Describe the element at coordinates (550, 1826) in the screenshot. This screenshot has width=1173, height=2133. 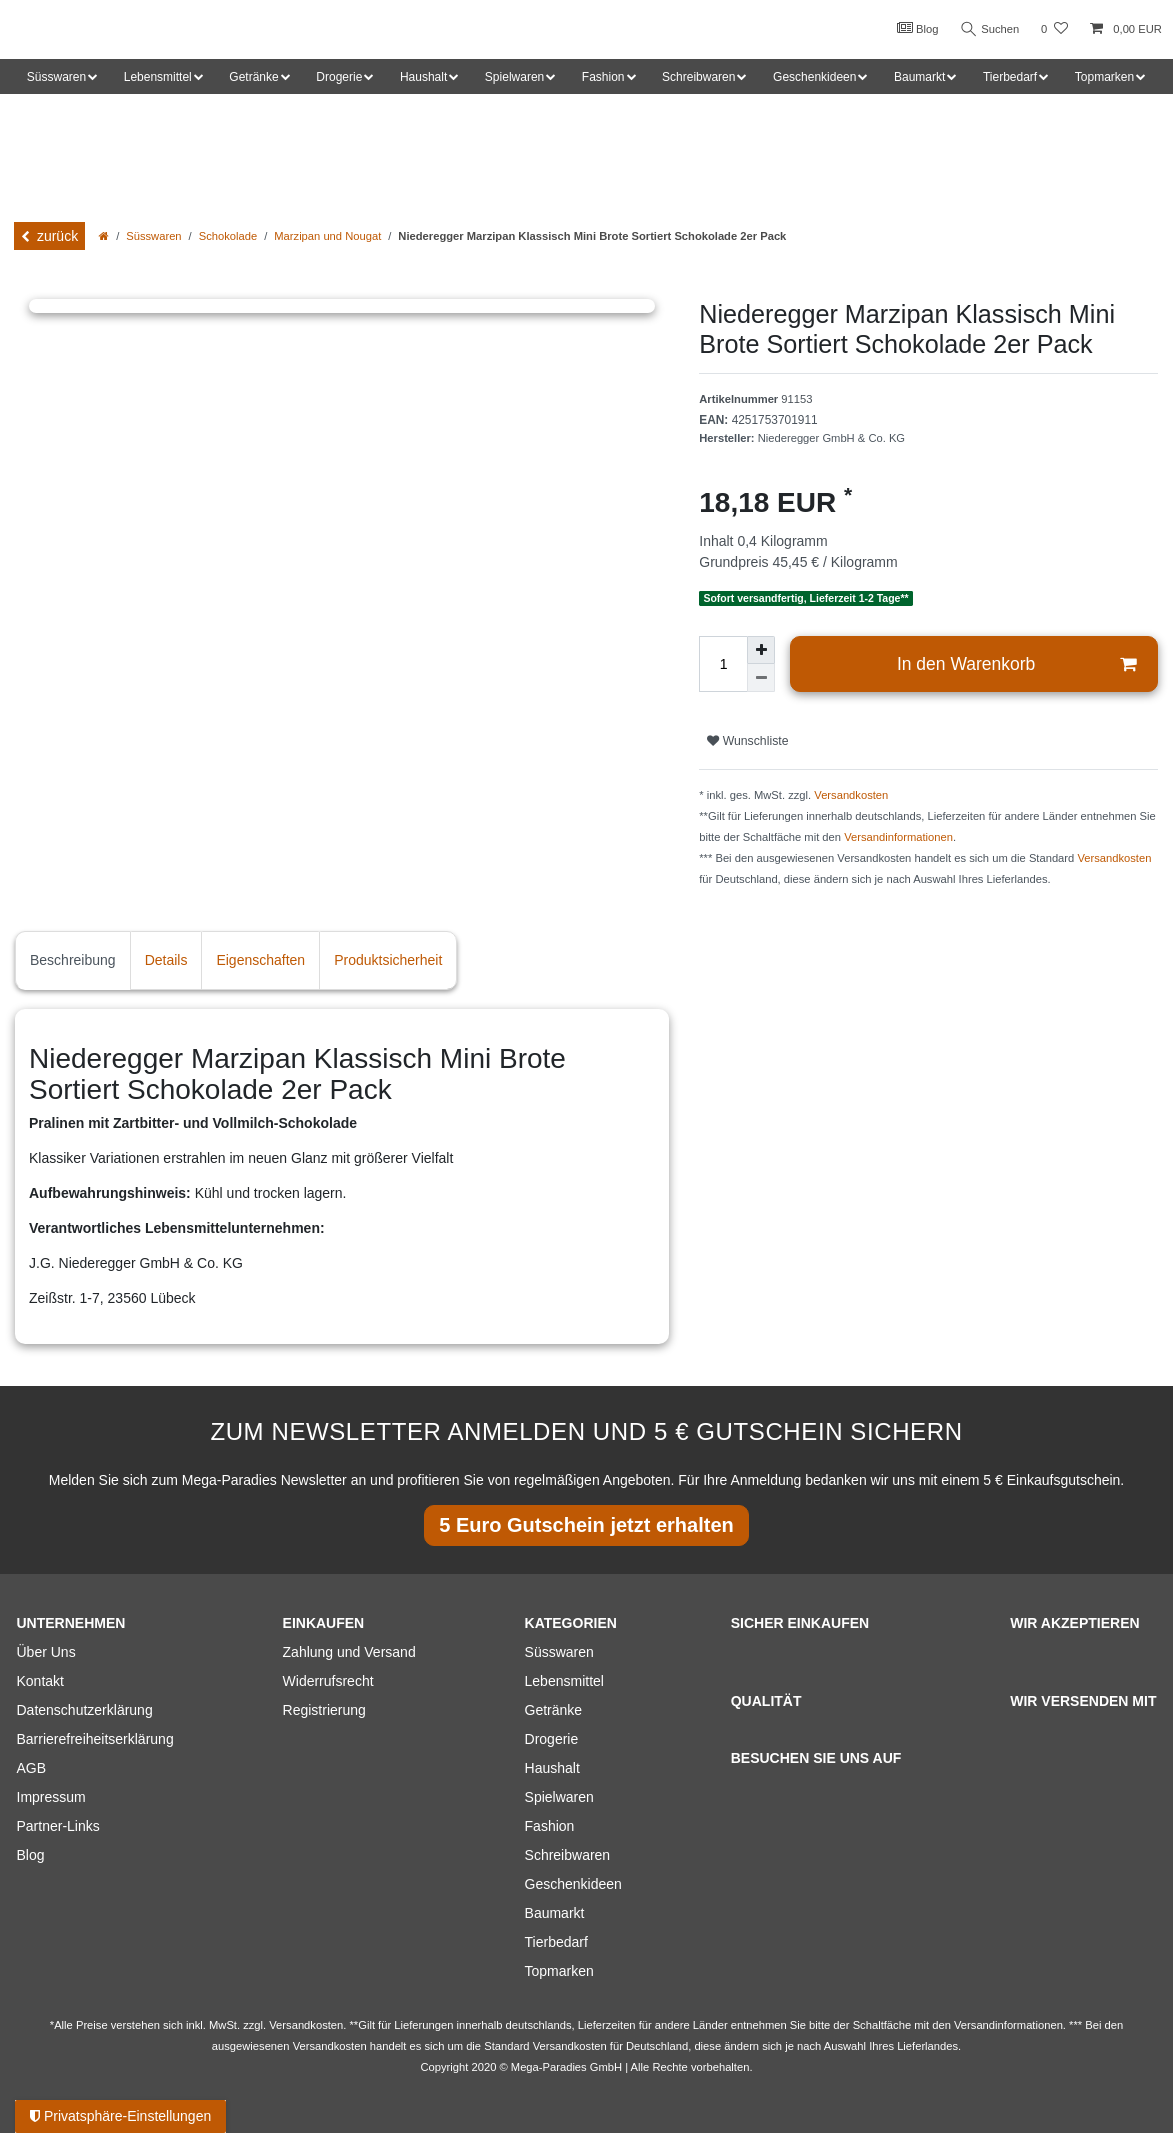
I see `Fashion` at that location.